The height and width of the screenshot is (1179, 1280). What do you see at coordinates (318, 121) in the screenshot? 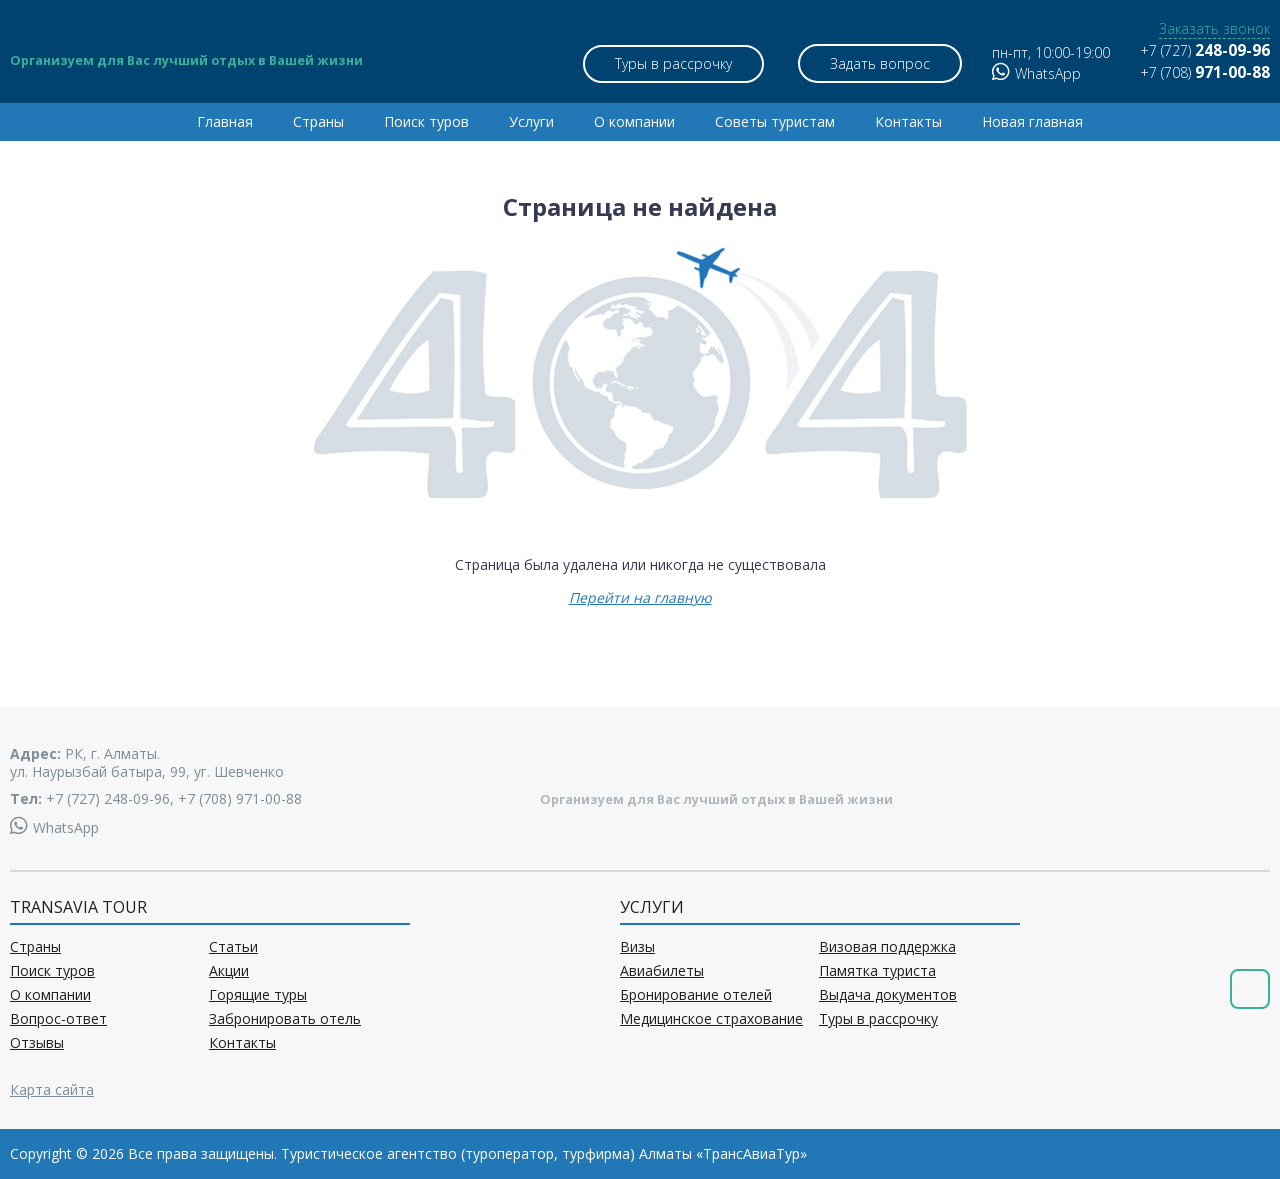
I see `Страны` at bounding box center [318, 121].